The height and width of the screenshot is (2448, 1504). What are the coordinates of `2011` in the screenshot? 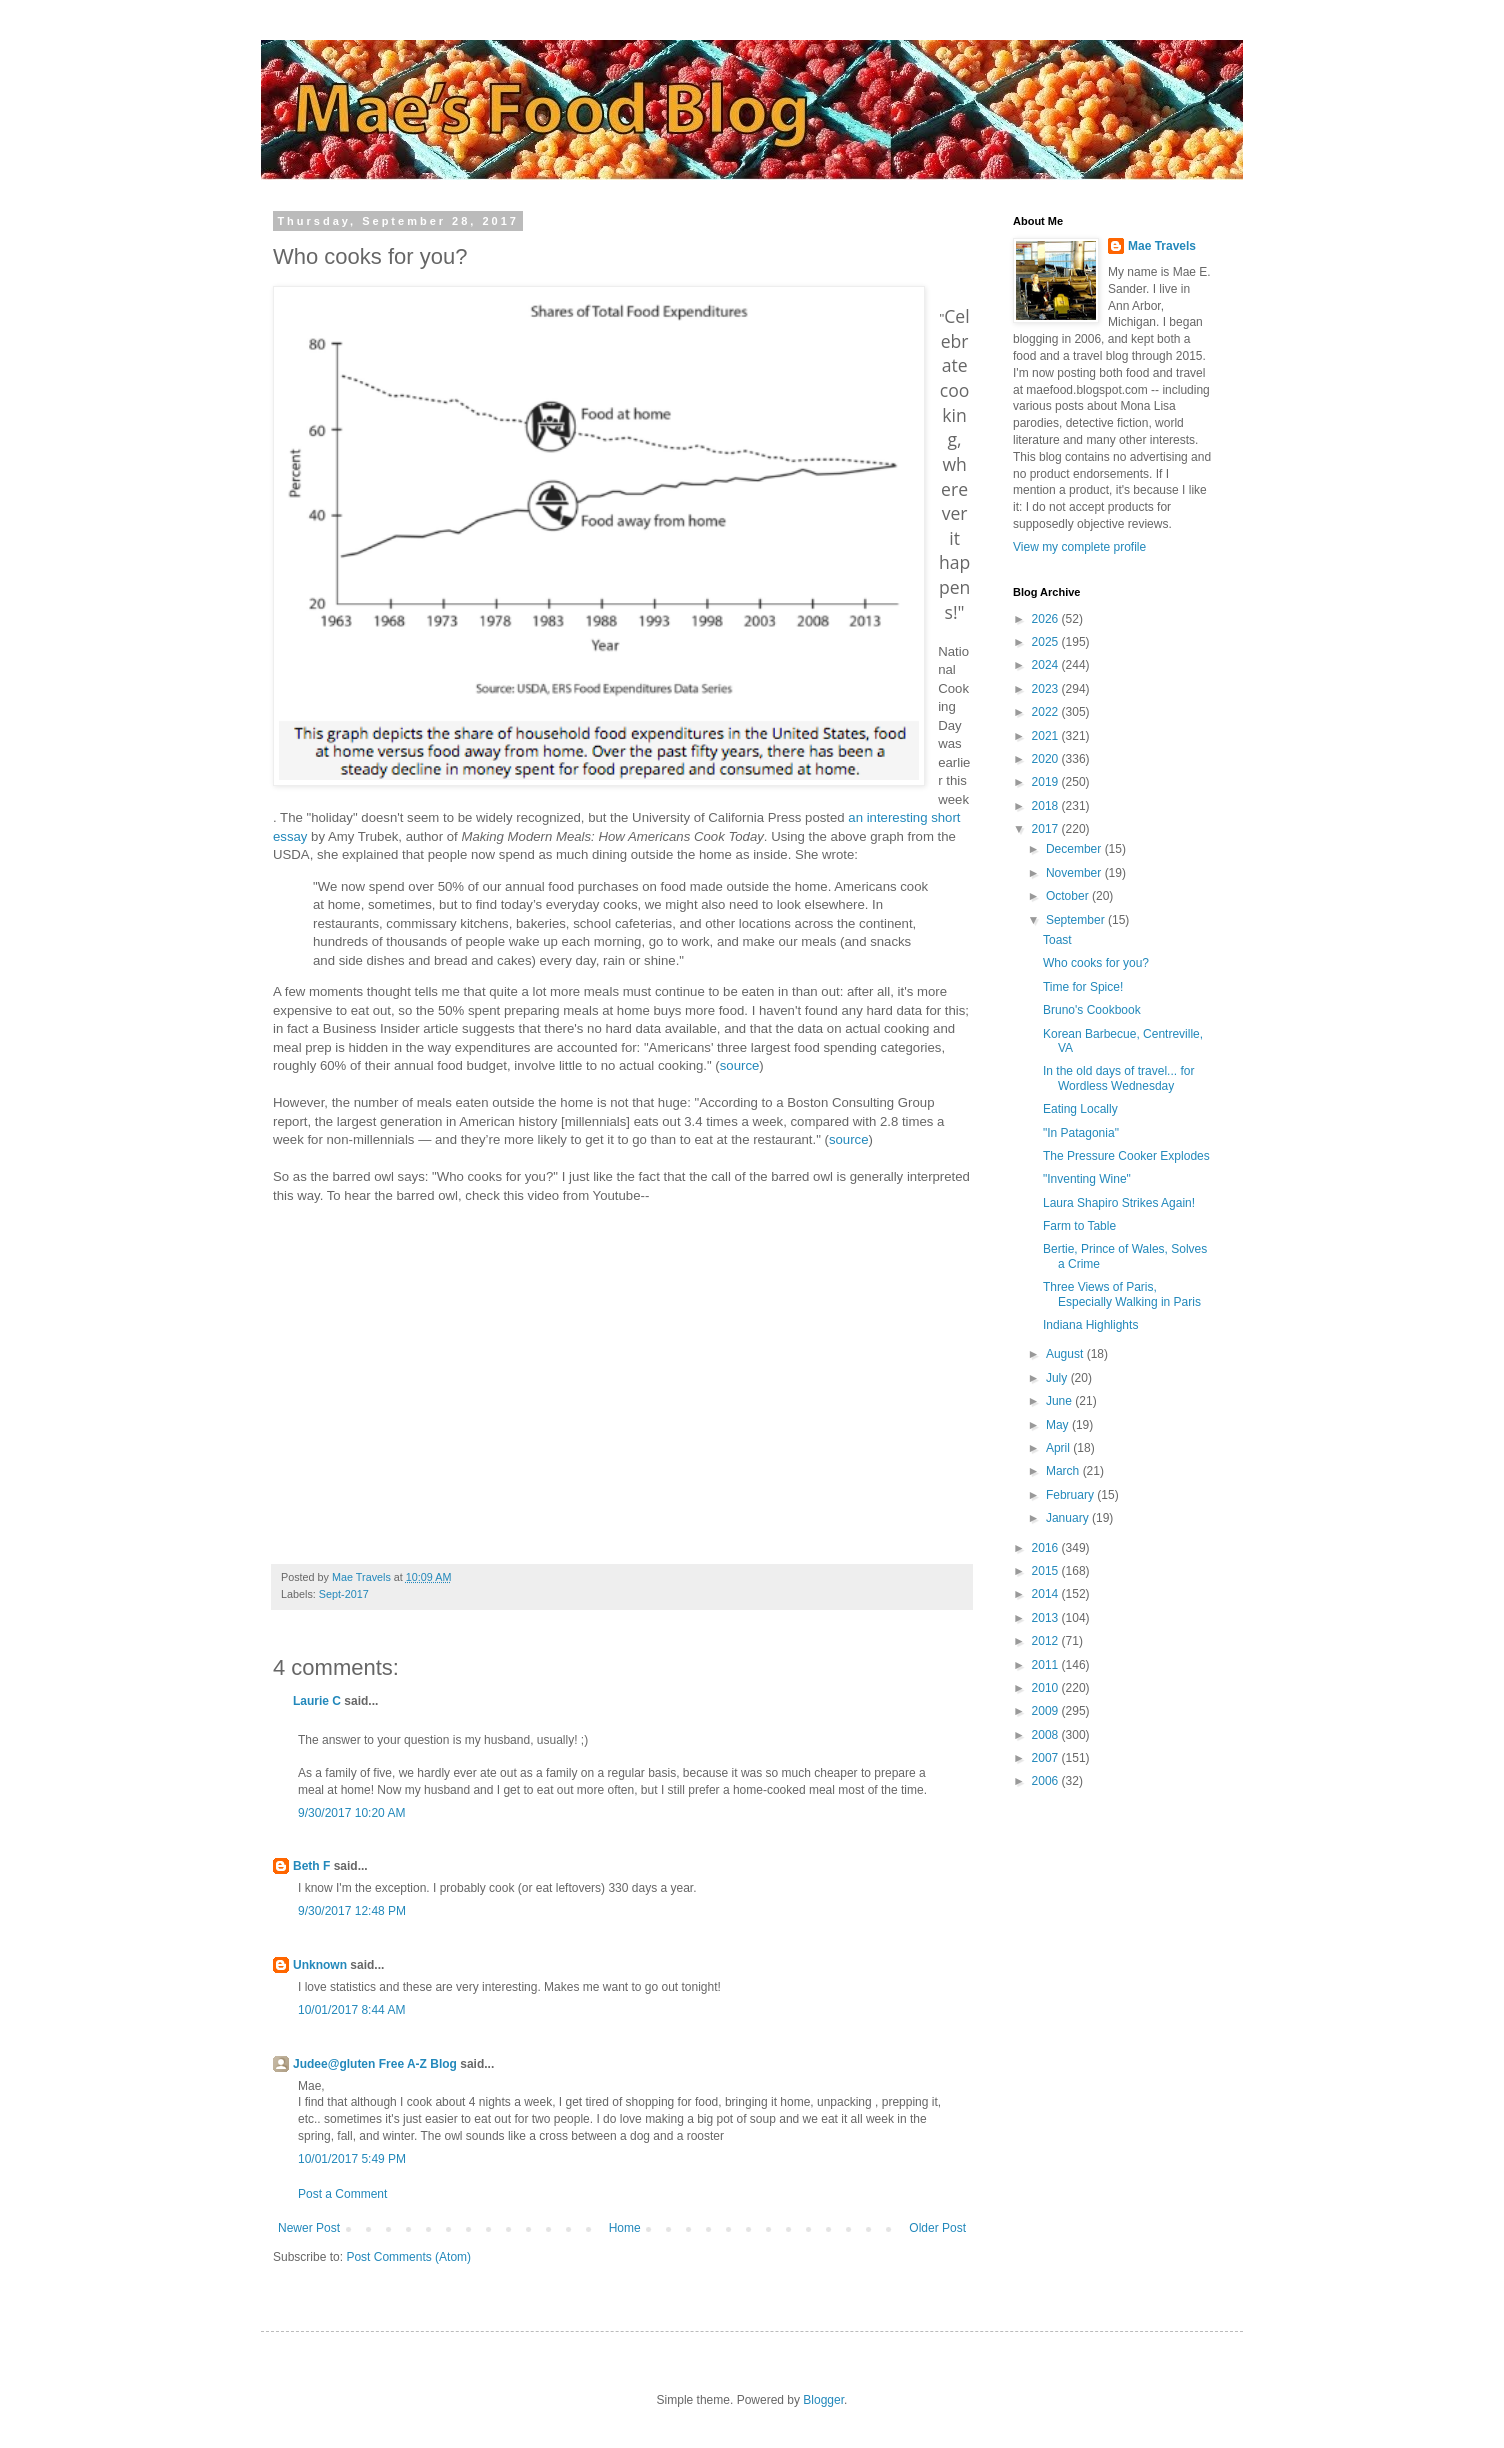 It's located at (1047, 1665).